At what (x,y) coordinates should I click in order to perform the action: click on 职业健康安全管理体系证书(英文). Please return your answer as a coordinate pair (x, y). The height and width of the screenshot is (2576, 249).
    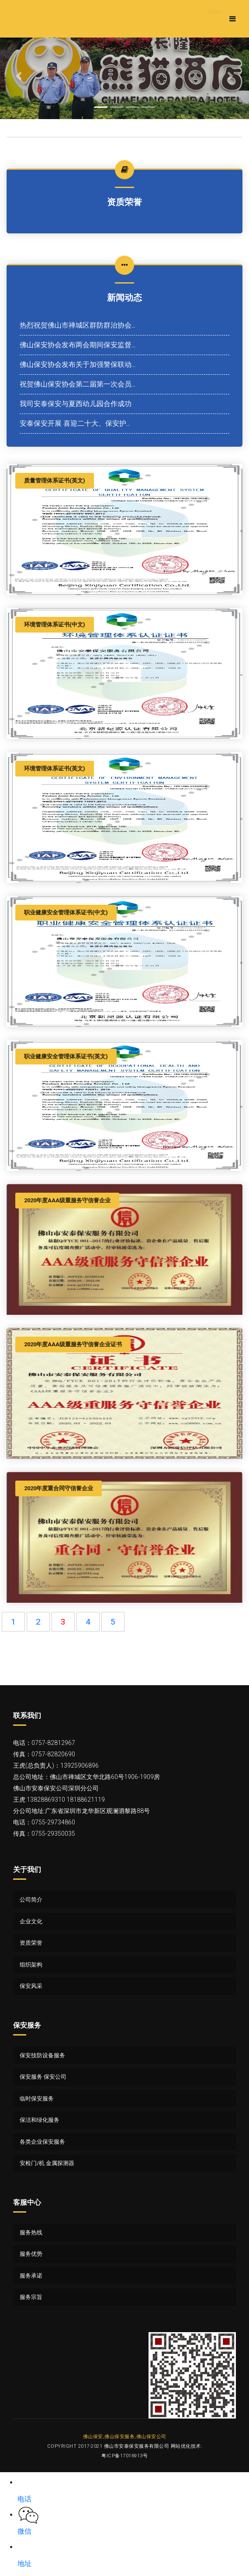
    Looking at the image, I should click on (66, 1056).